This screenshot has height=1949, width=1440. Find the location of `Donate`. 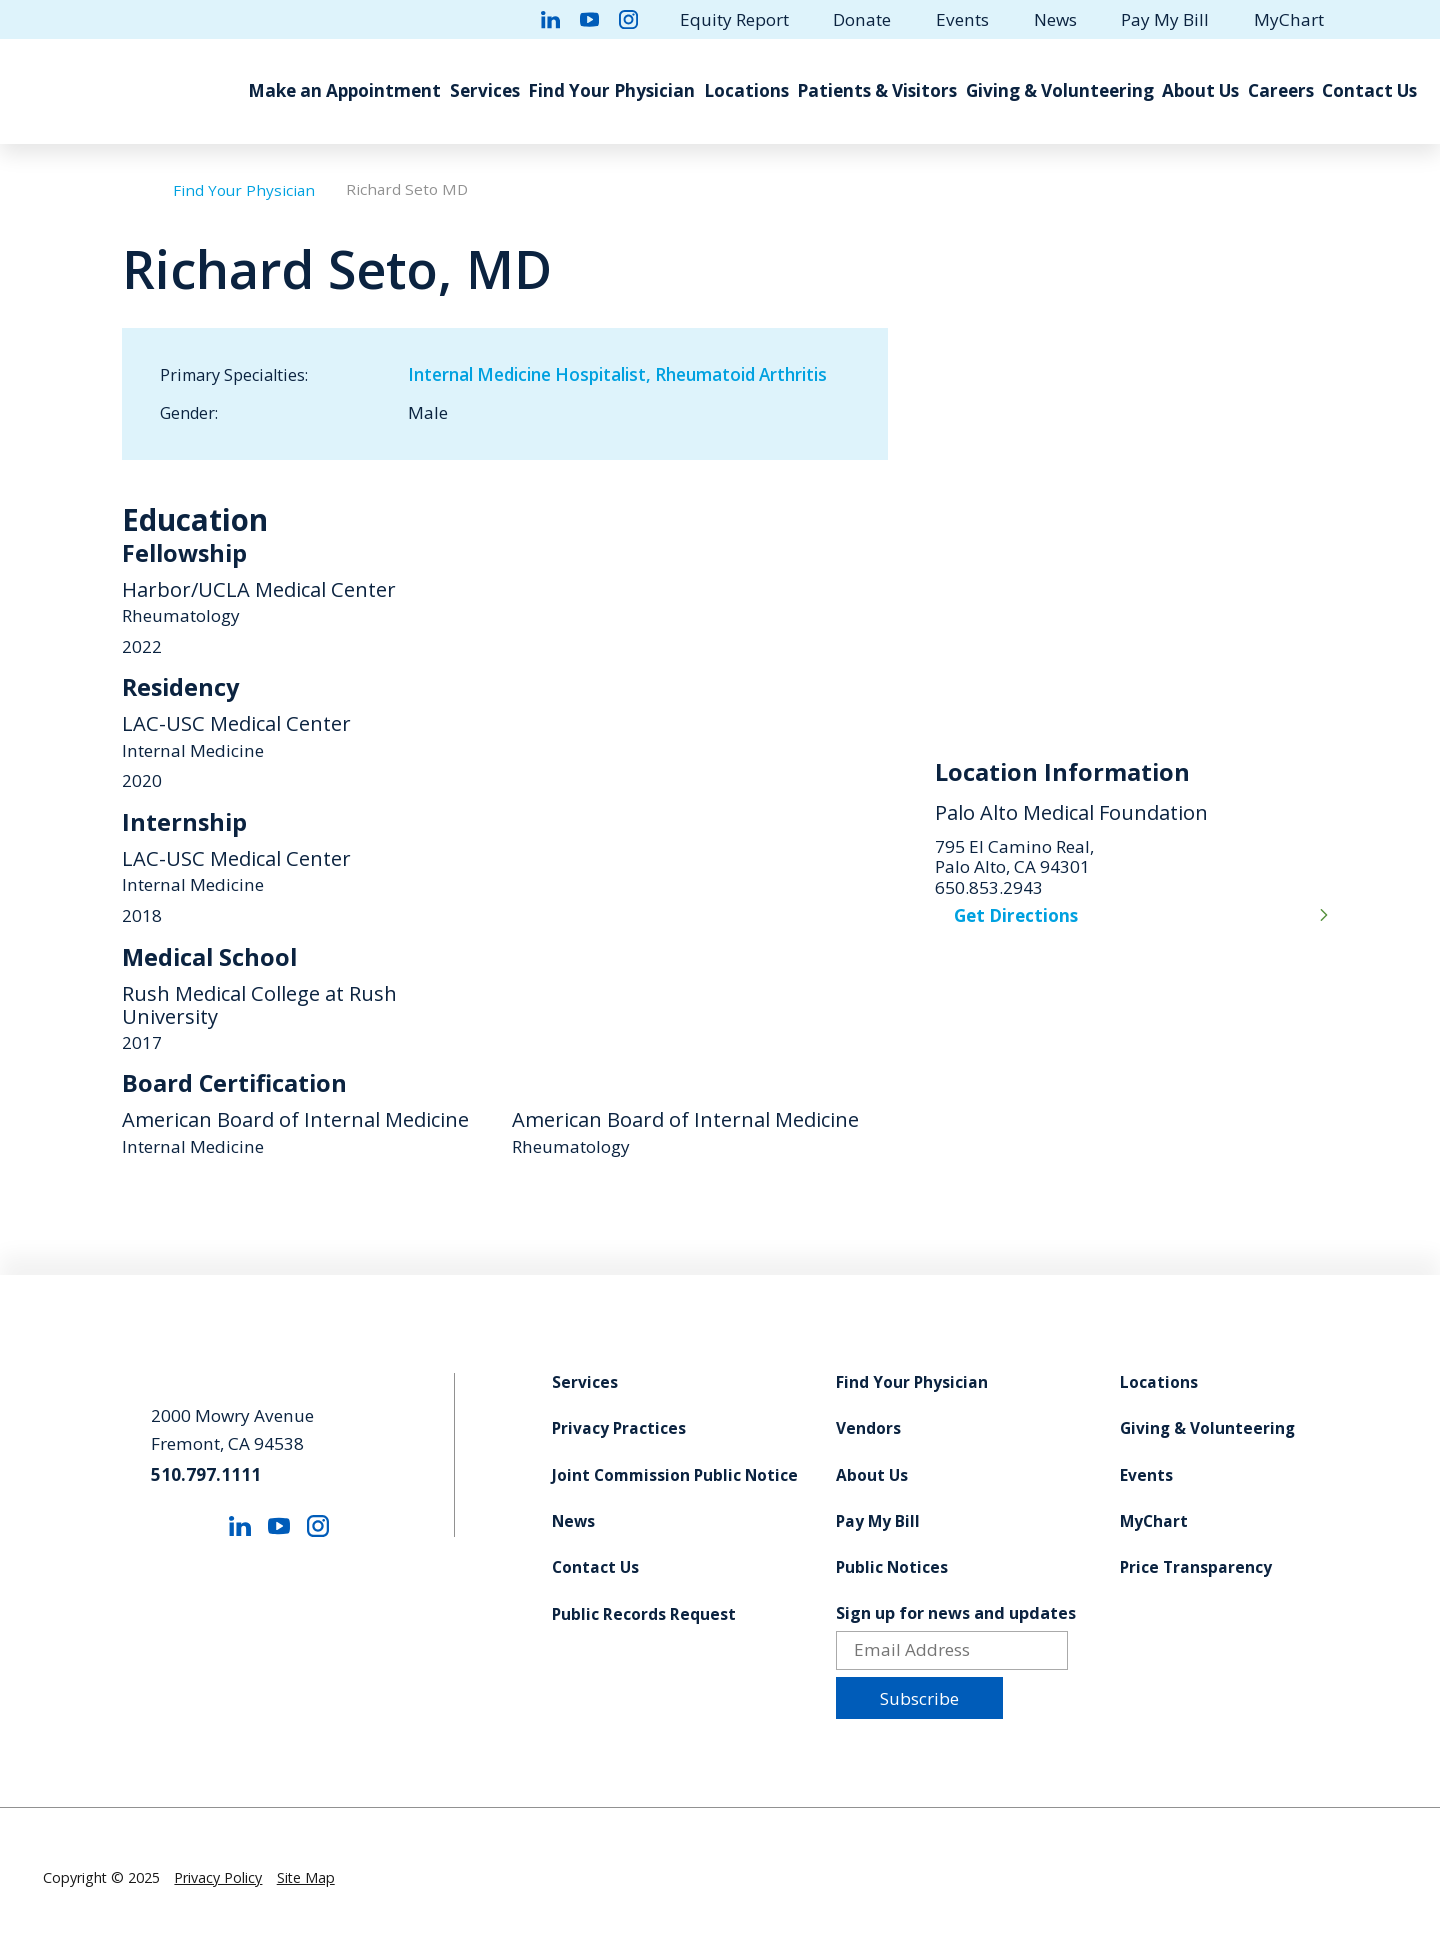

Donate is located at coordinates (862, 19).